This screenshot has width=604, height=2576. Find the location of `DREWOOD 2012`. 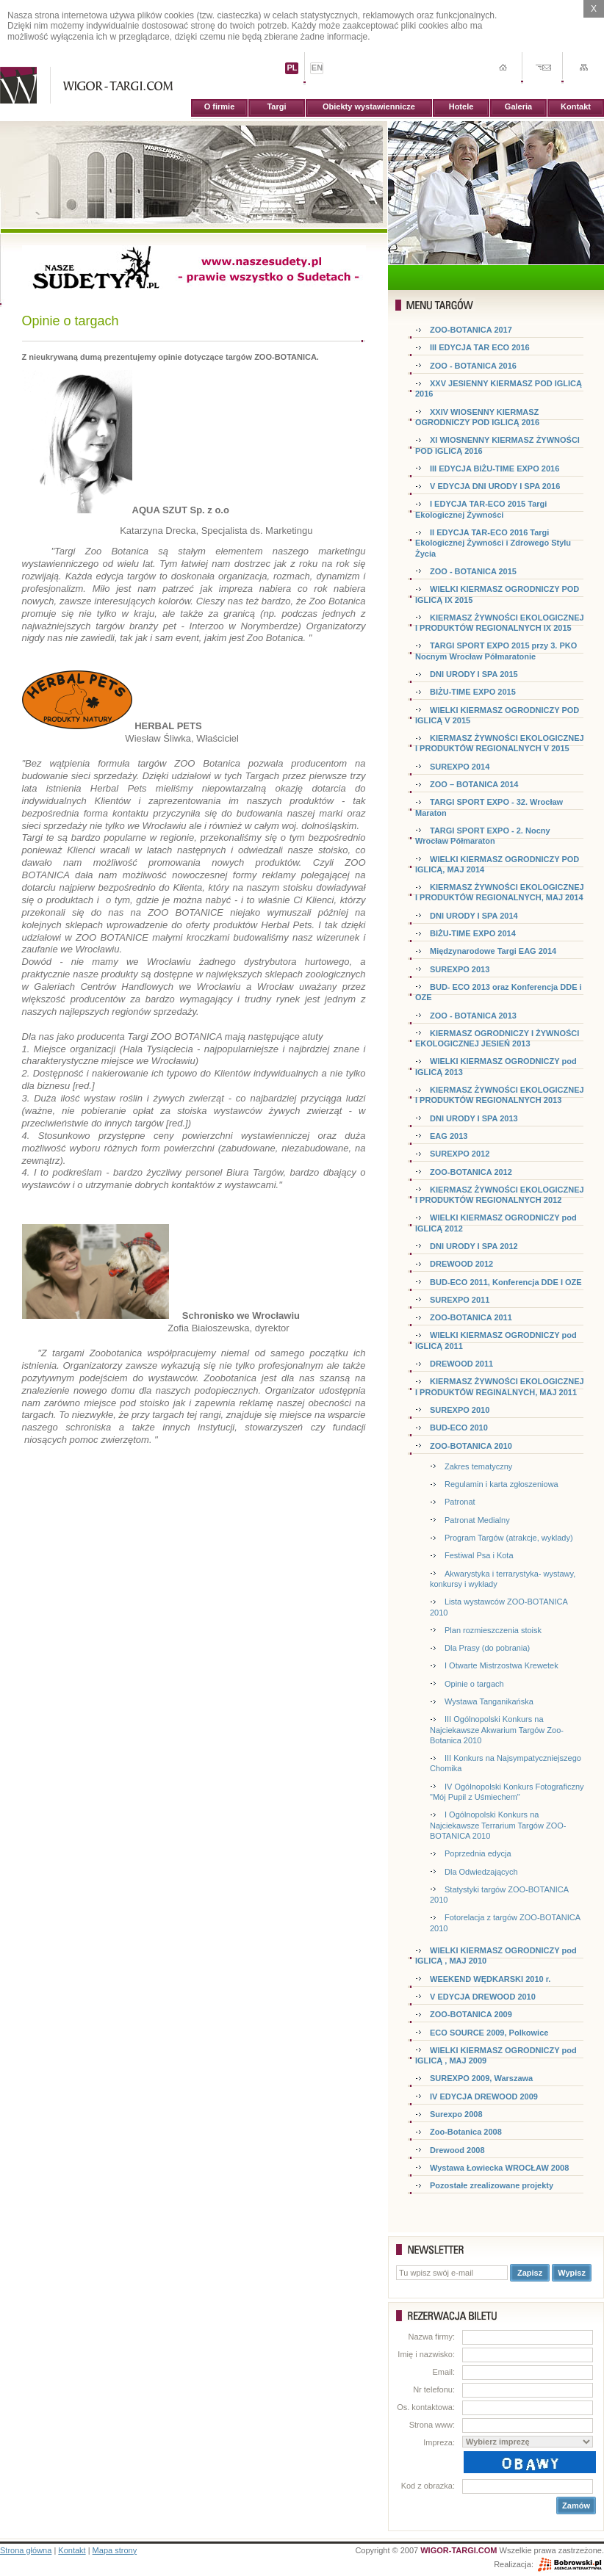

DREWOOD 2012 is located at coordinates (461, 1263).